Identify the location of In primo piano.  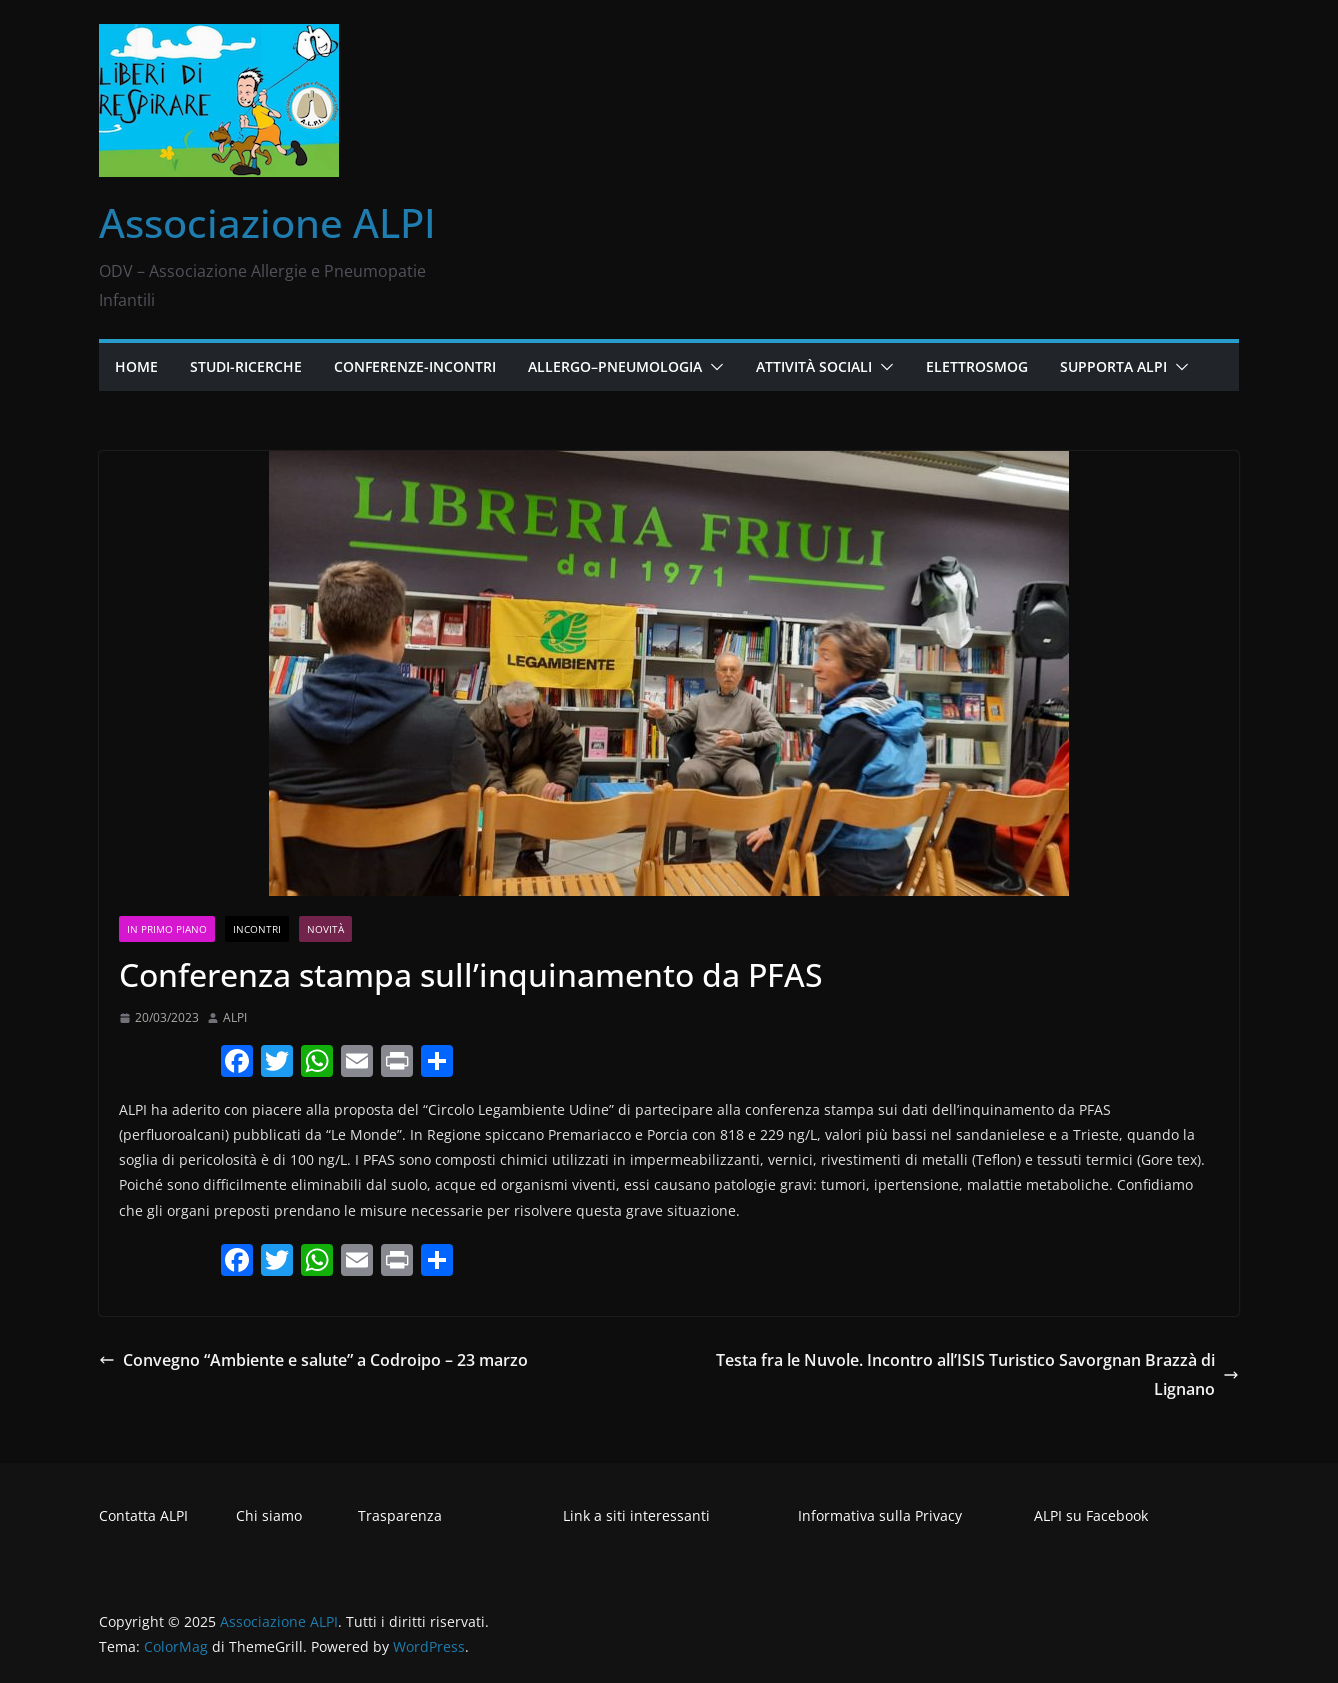
(167, 929).